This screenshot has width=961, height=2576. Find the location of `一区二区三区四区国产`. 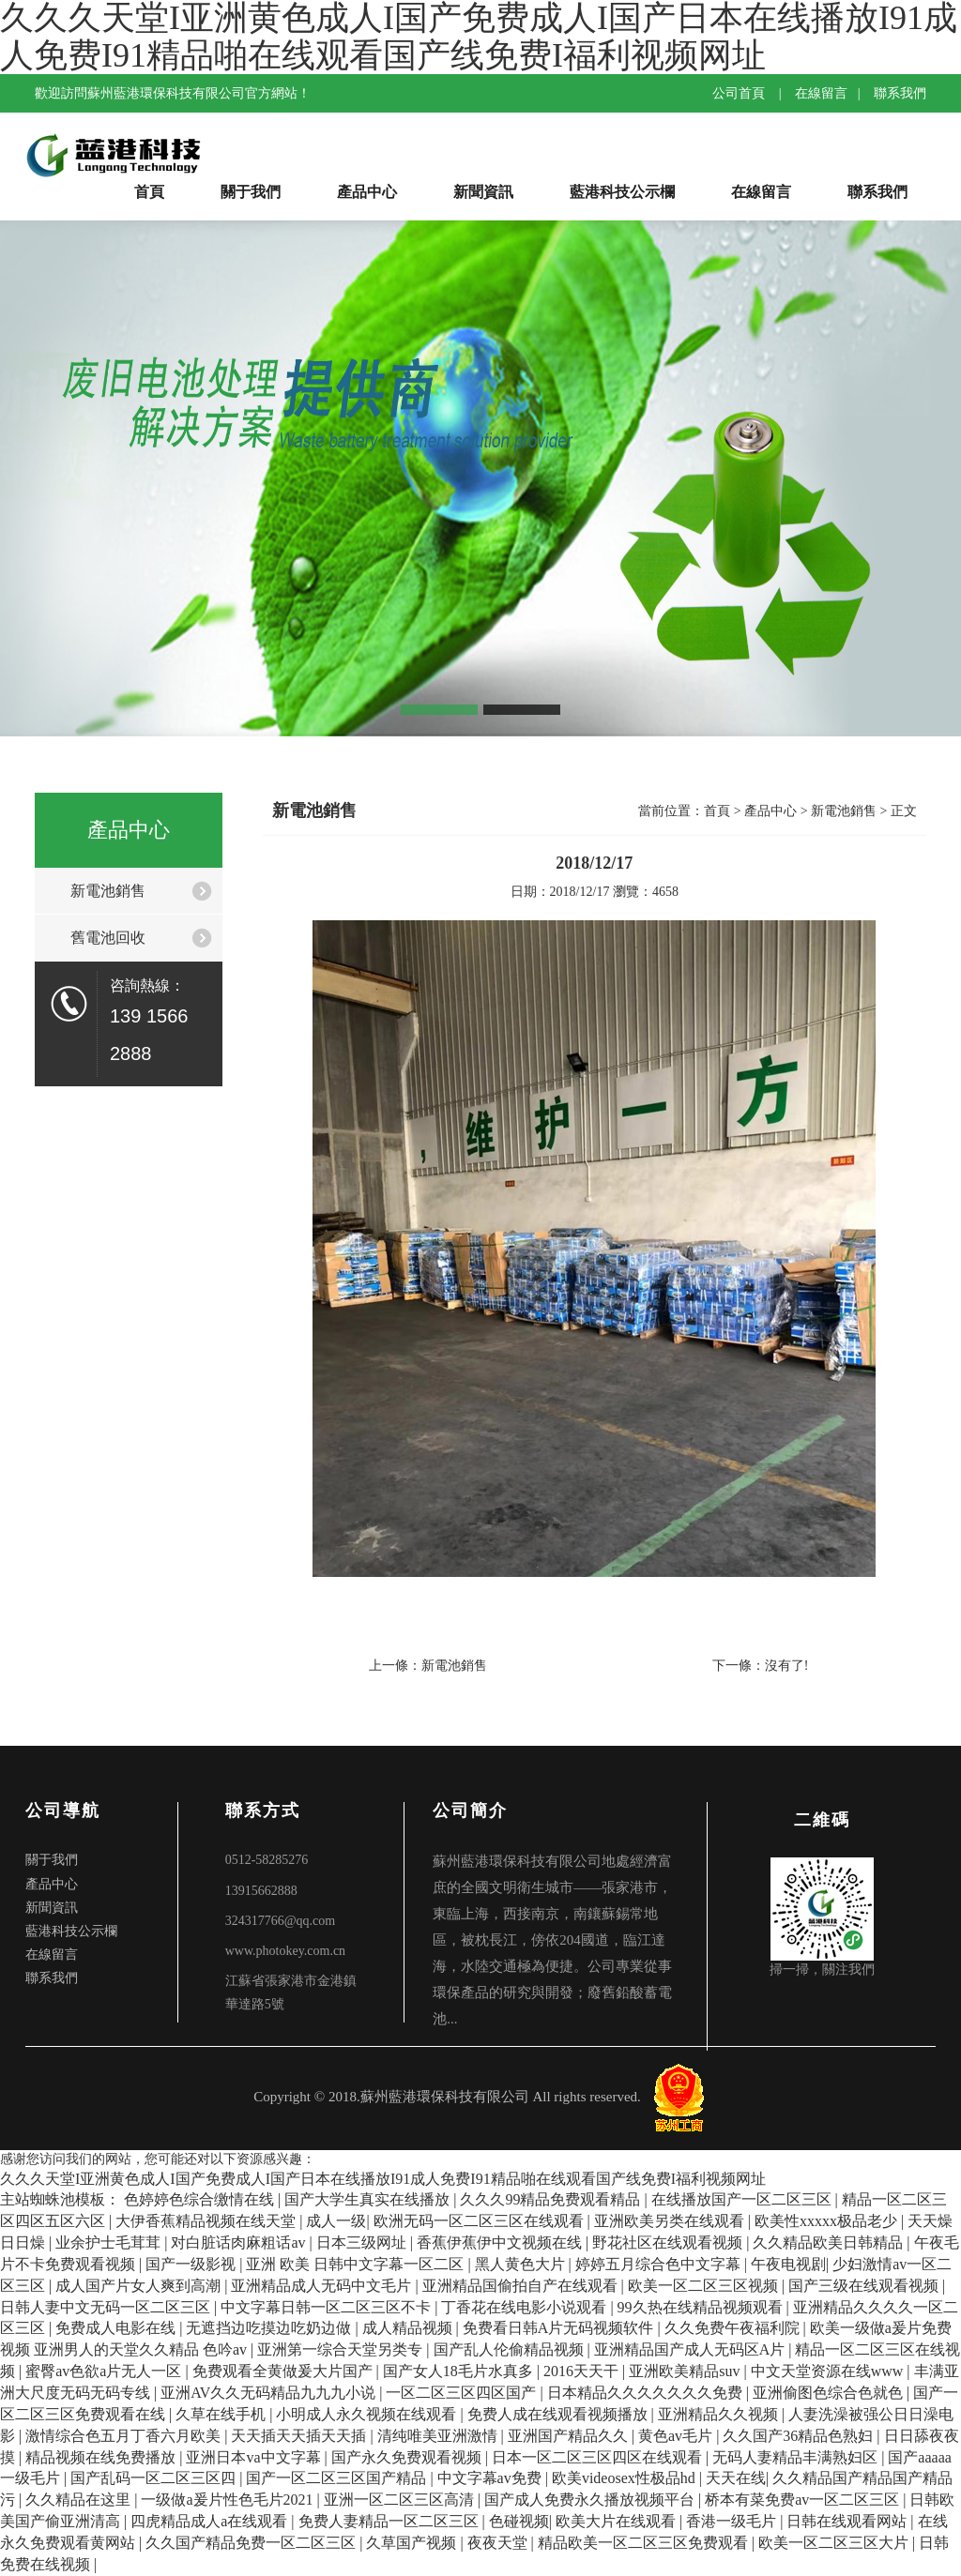

一区二区三区四区国产 is located at coordinates (463, 2393).